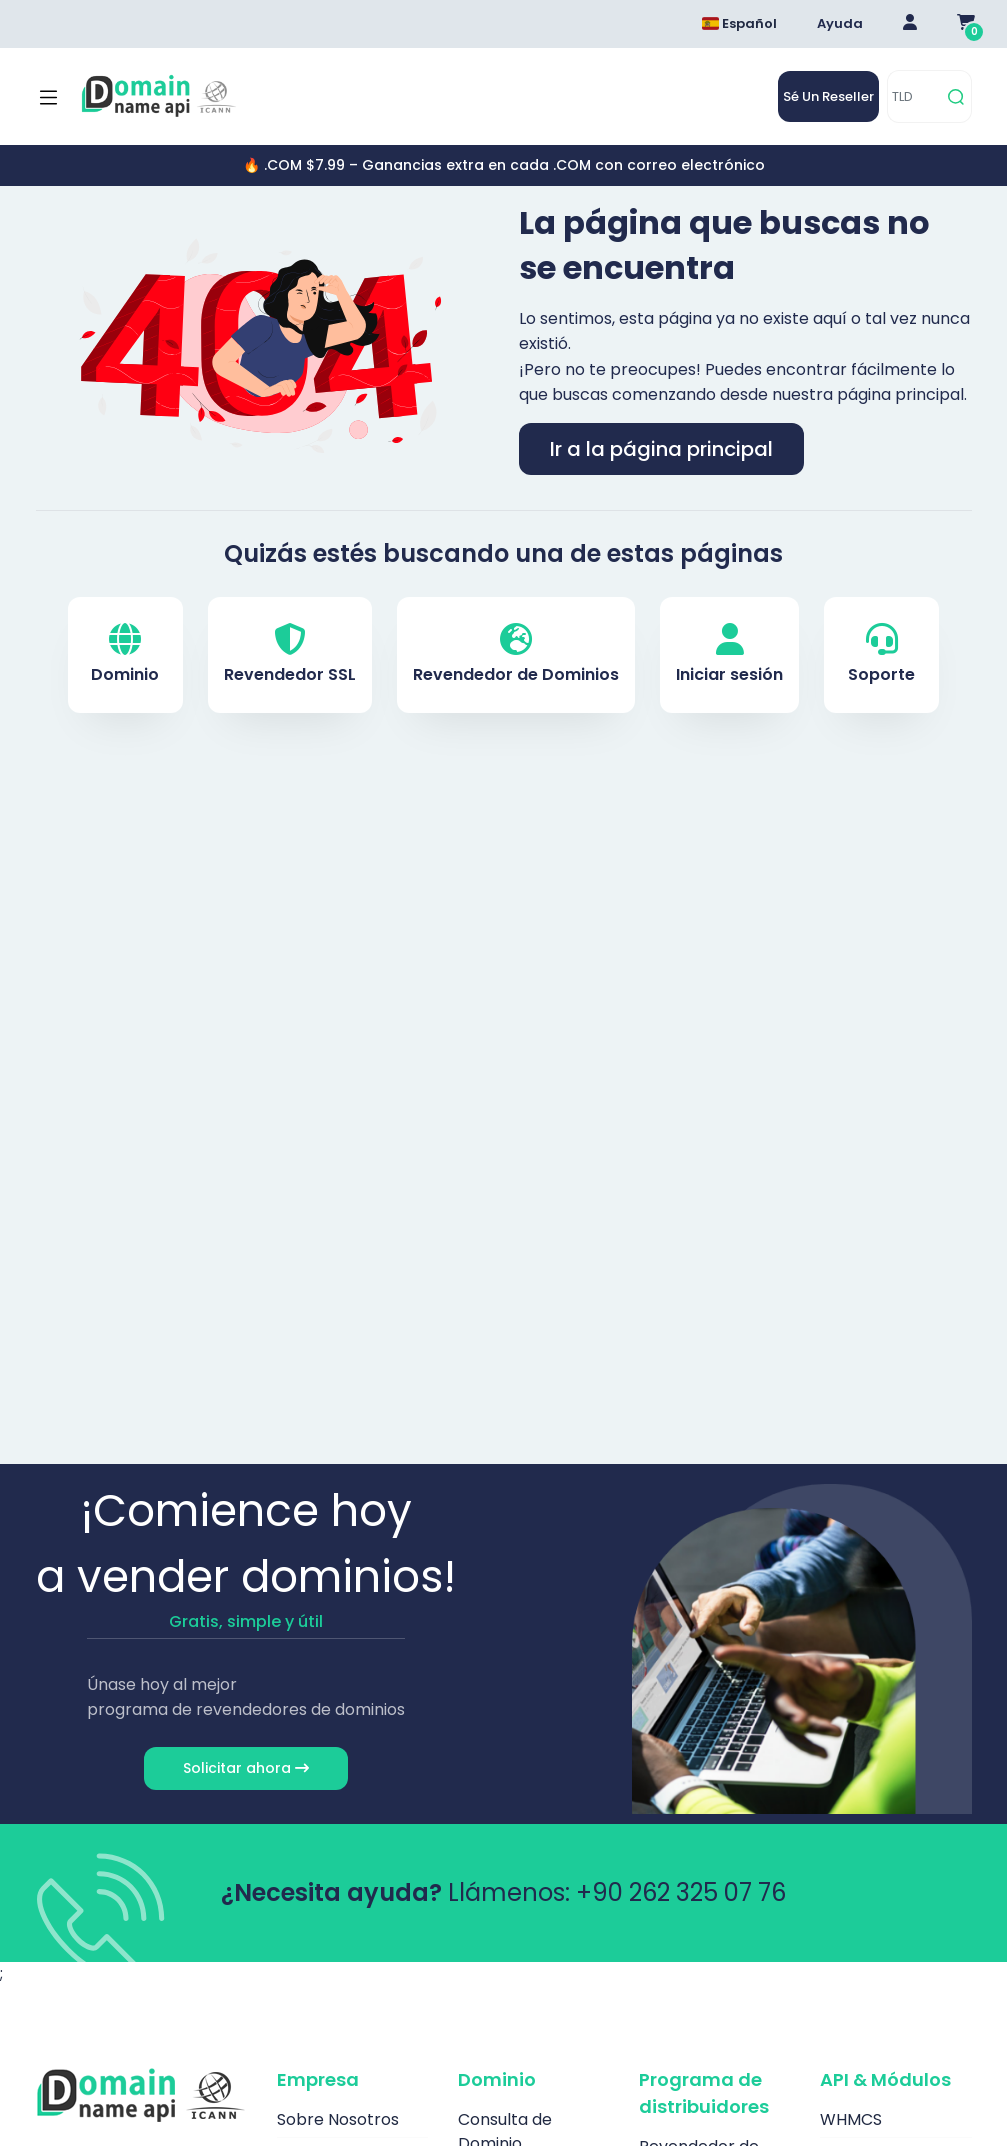 The image size is (1007, 2146). Describe the element at coordinates (881, 654) in the screenshot. I see `Soporte` at that location.